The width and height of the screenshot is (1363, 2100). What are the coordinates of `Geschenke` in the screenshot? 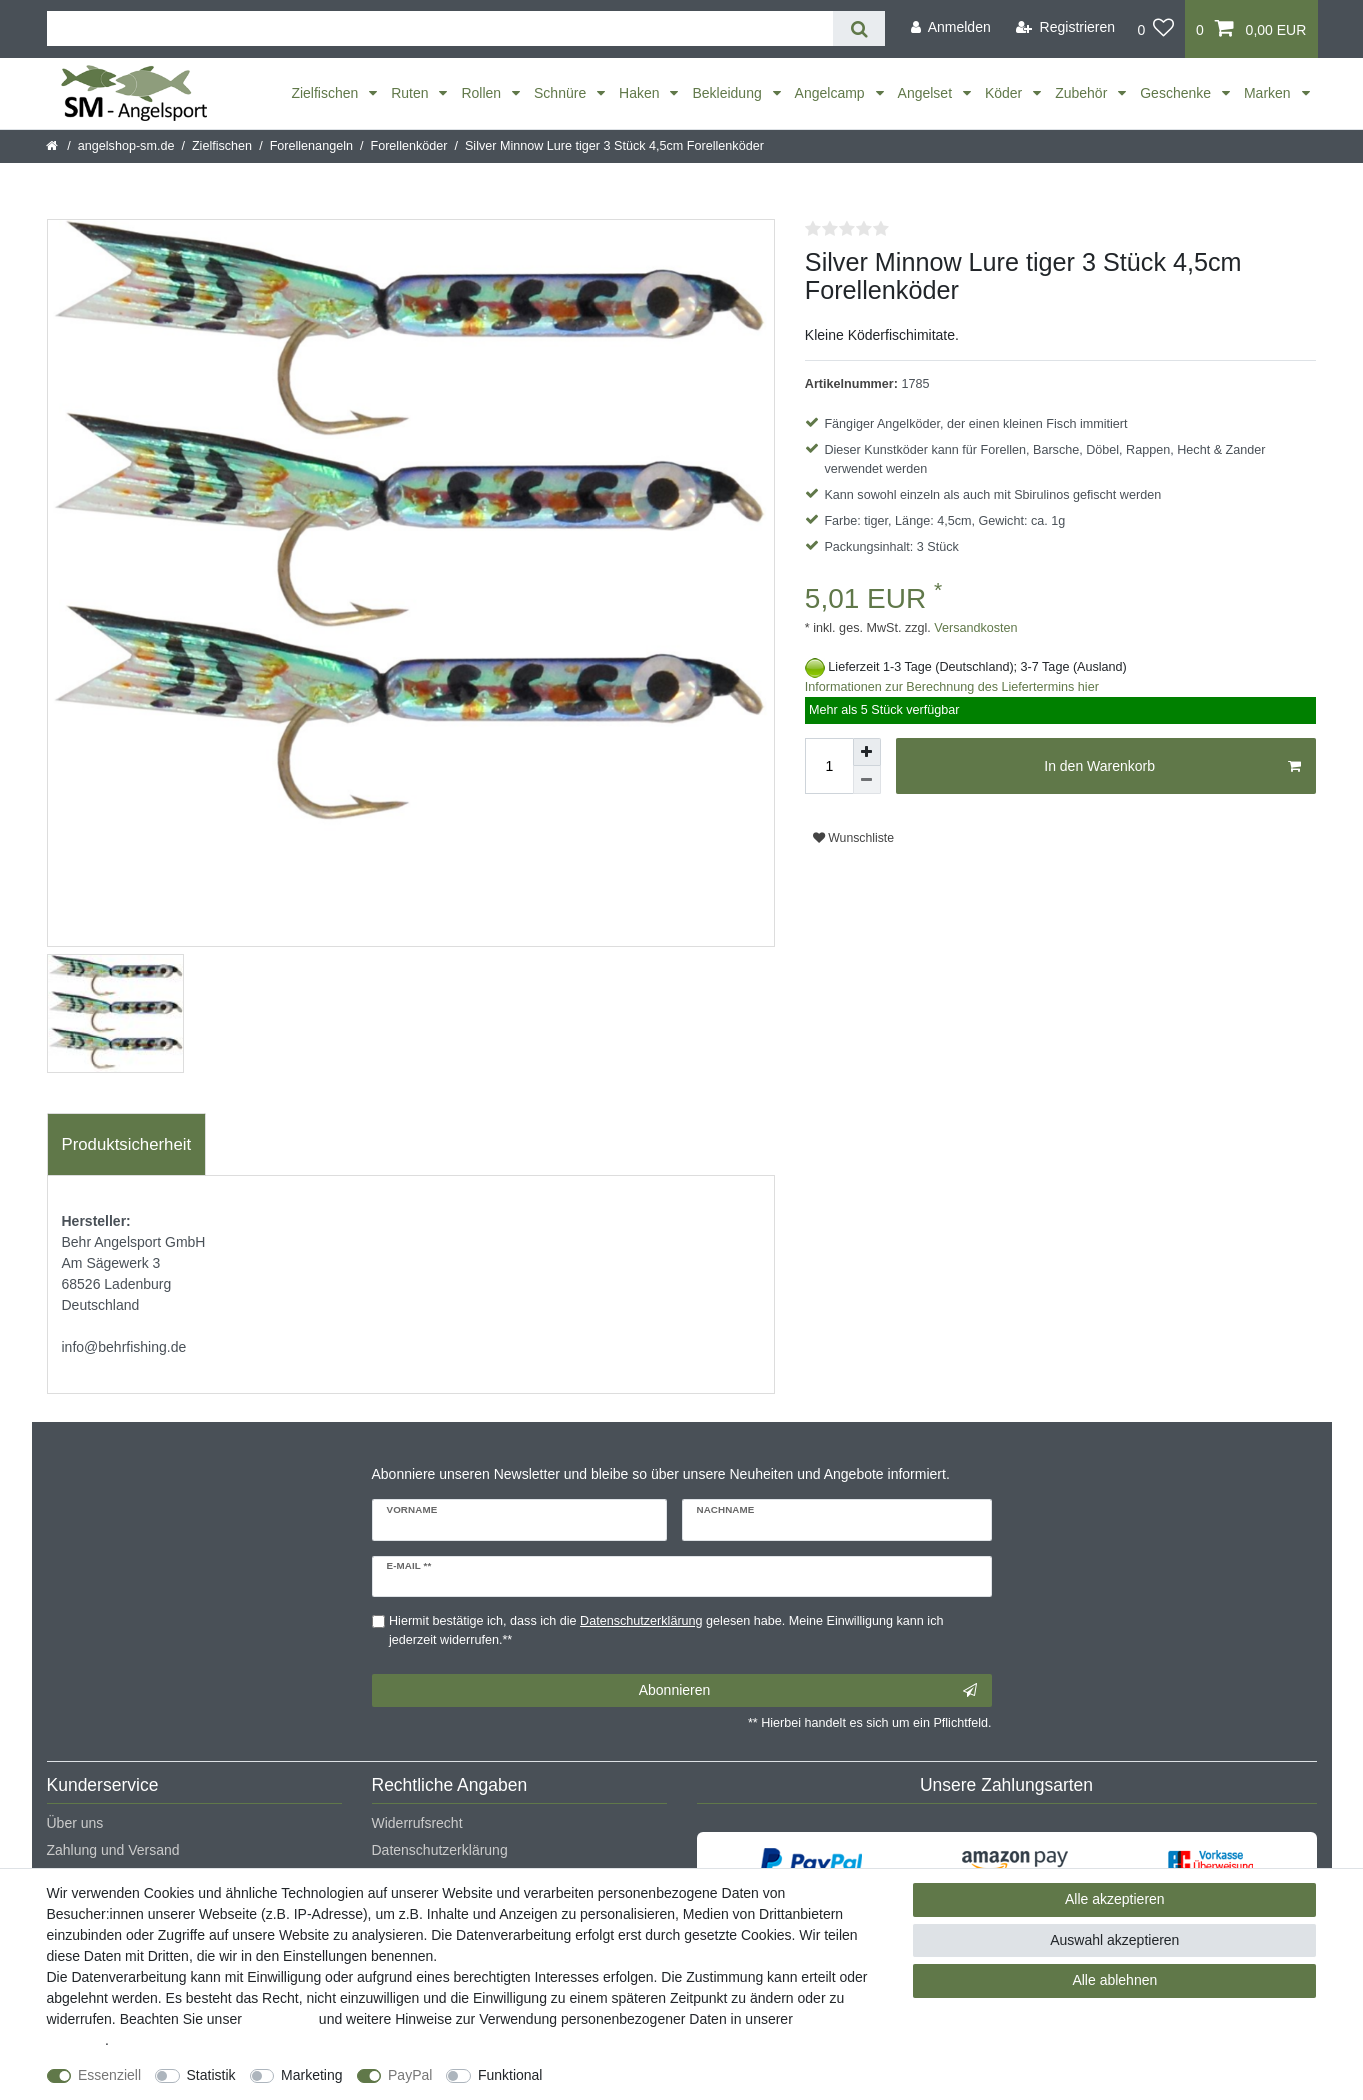 It's located at (1177, 93).